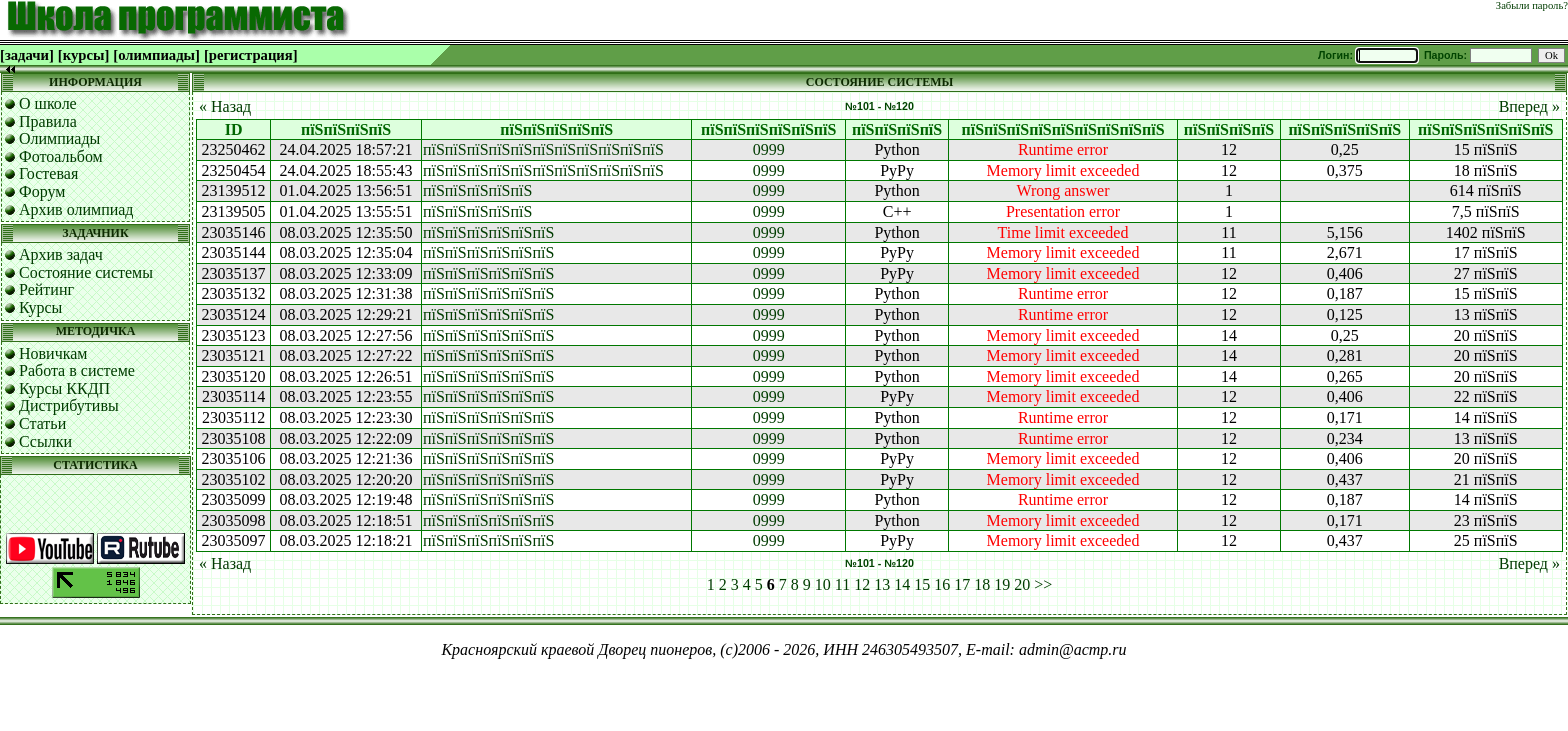 Image resolution: width=1568 pixels, height=731 pixels. Describe the element at coordinates (1022, 584) in the screenshot. I see `20` at that location.